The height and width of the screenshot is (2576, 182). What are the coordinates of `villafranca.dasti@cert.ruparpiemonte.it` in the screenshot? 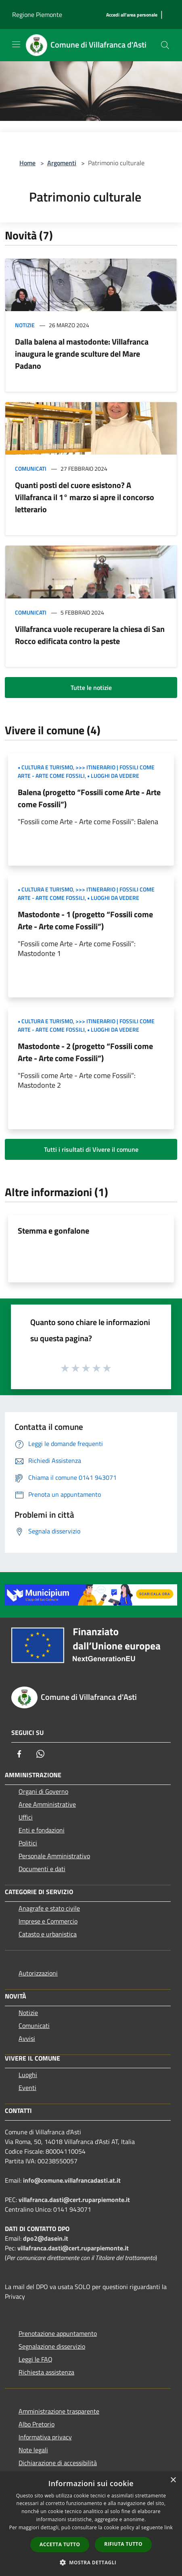 It's located at (74, 2199).